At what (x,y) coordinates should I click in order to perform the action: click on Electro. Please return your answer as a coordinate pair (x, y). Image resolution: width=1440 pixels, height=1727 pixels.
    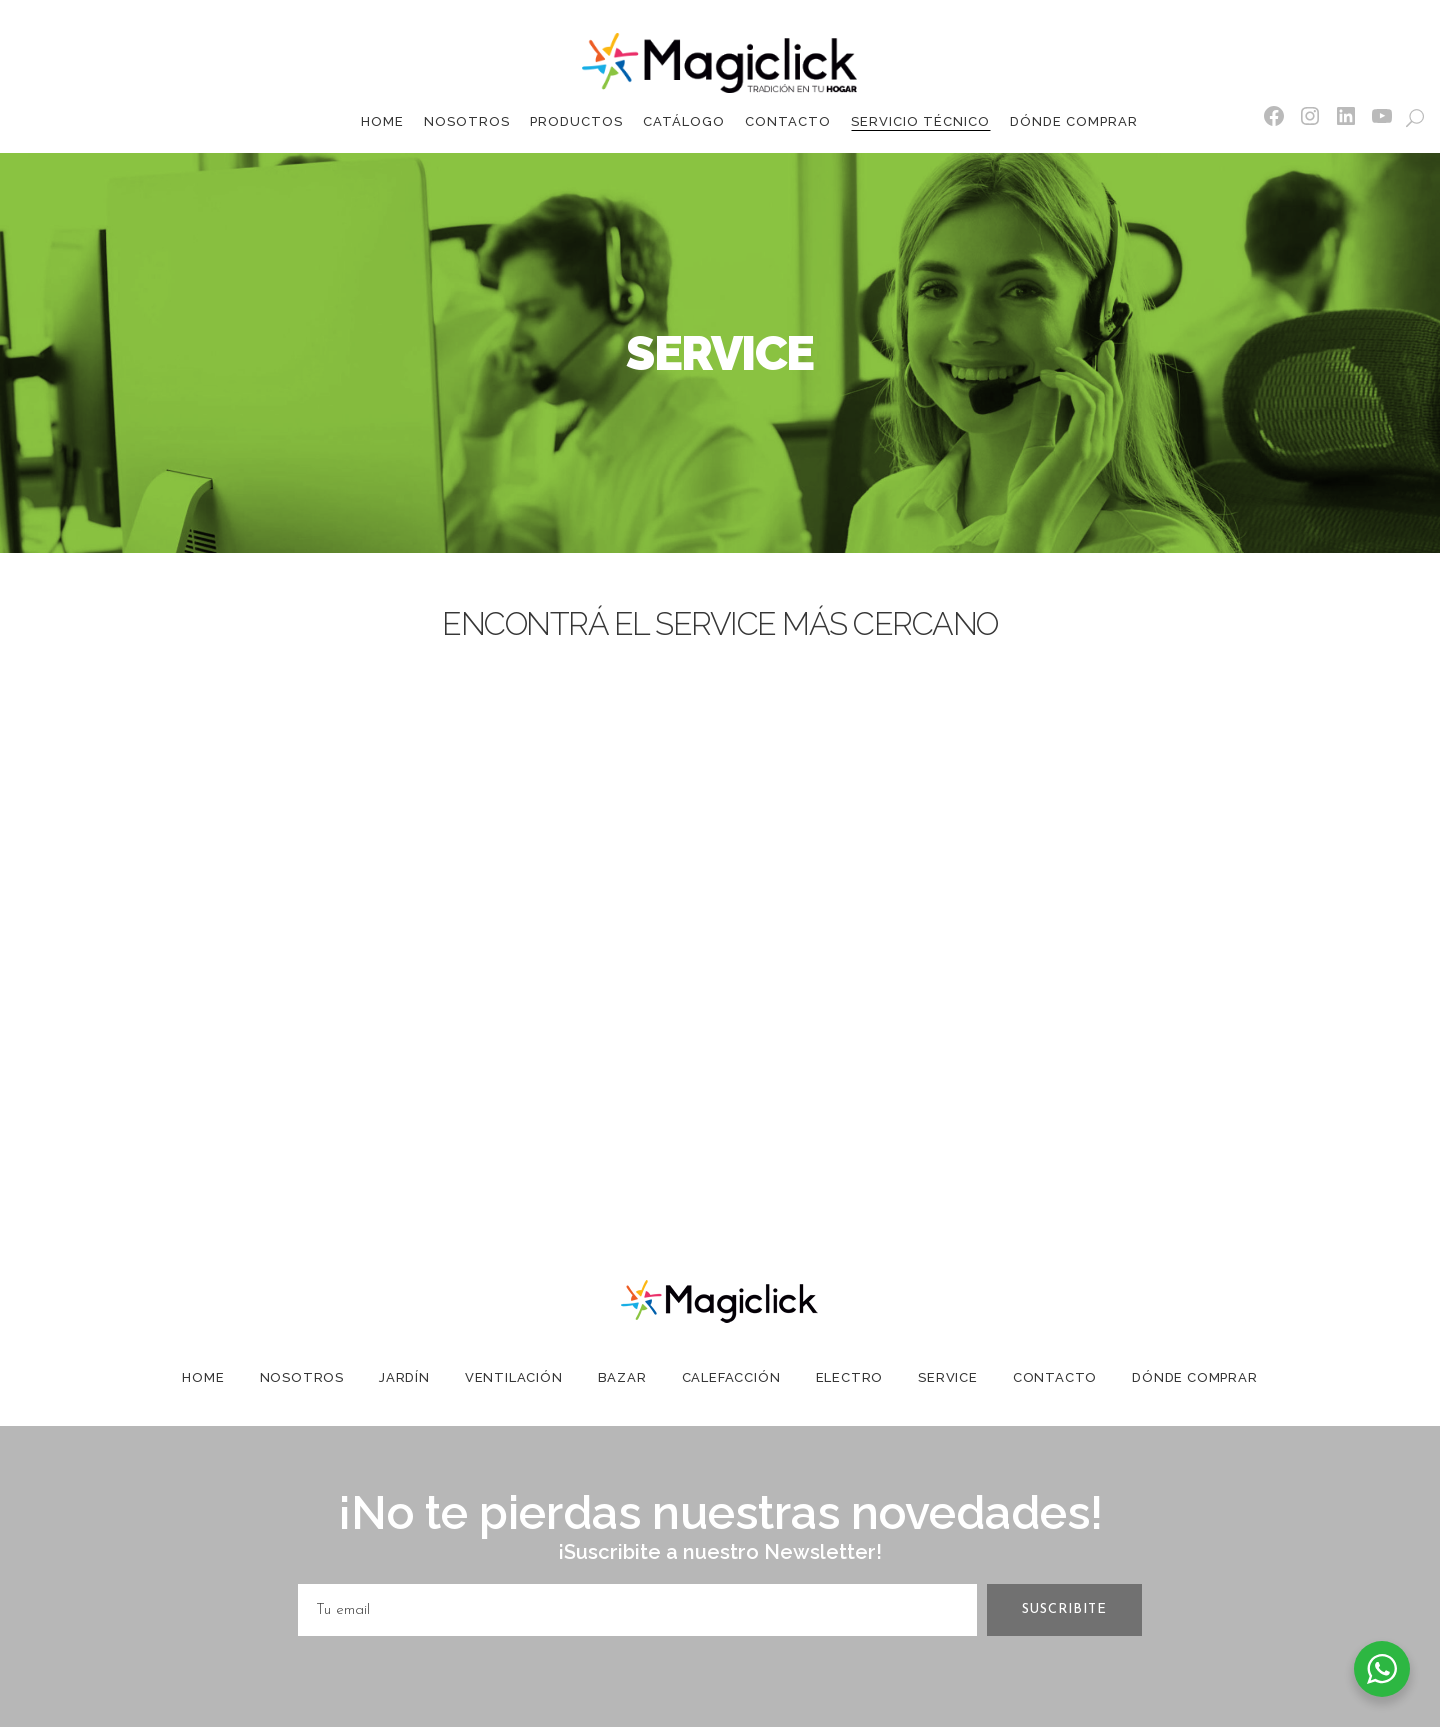
    Looking at the image, I should click on (850, 1377).